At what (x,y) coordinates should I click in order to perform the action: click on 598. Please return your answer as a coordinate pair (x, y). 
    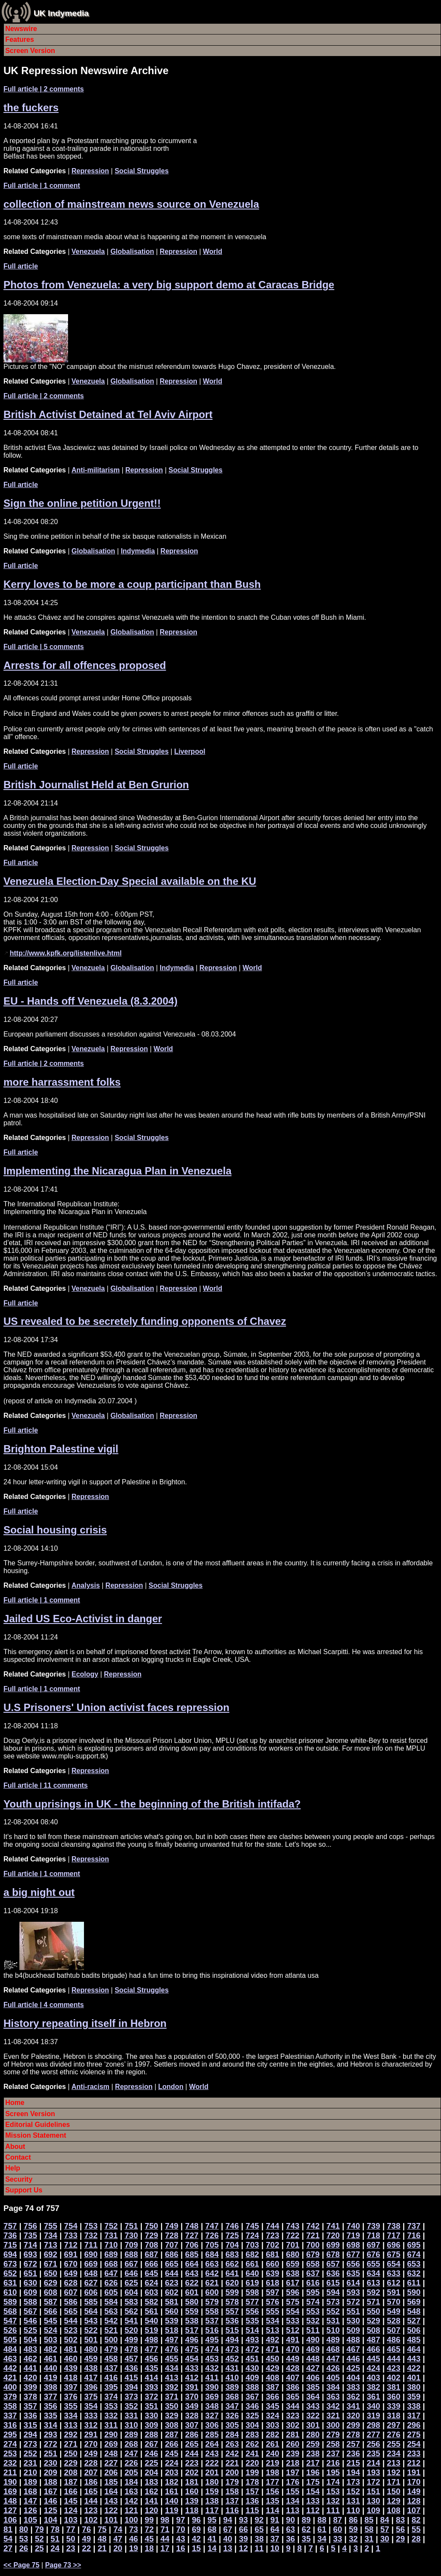
    Looking at the image, I should click on (252, 2292).